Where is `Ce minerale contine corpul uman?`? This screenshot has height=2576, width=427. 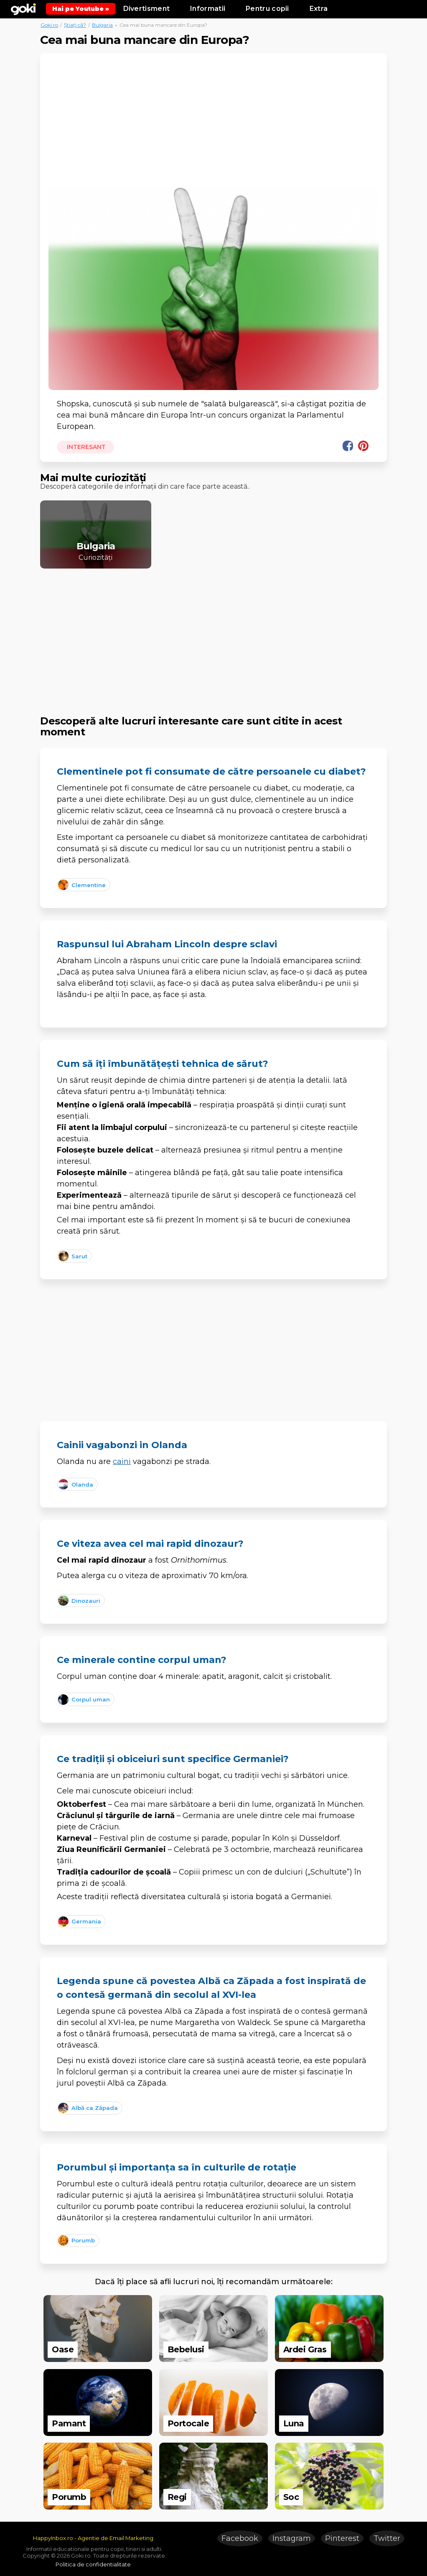 Ce minerale contine corpul uman? is located at coordinates (141, 1659).